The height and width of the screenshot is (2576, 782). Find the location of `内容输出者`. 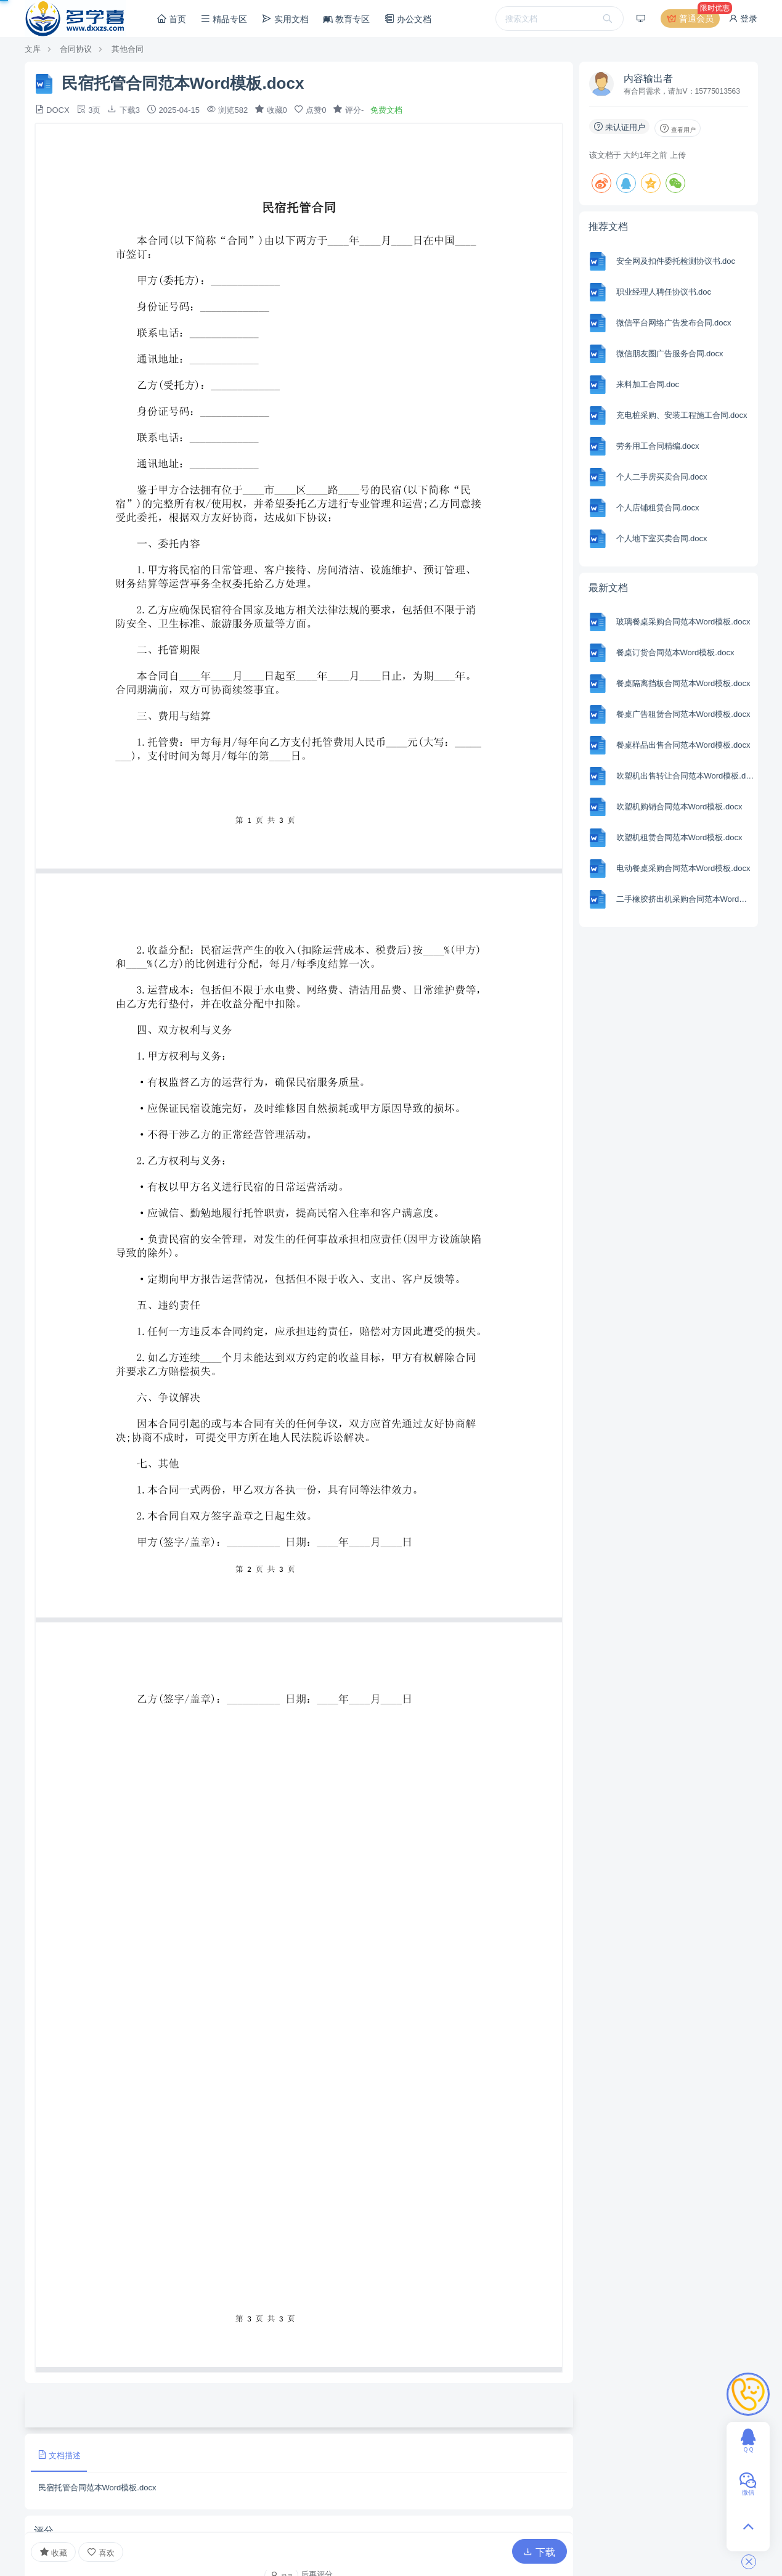

内容输出者 is located at coordinates (648, 78).